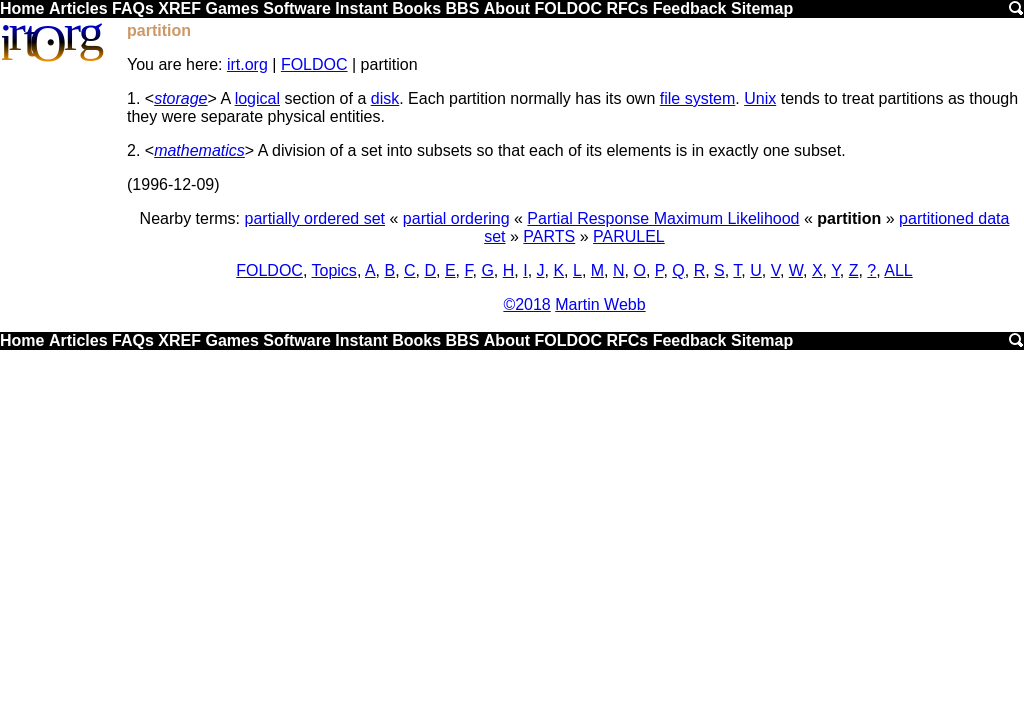 The width and height of the screenshot is (1024, 720). Describe the element at coordinates (549, 236) in the screenshot. I see `PARTS` at that location.